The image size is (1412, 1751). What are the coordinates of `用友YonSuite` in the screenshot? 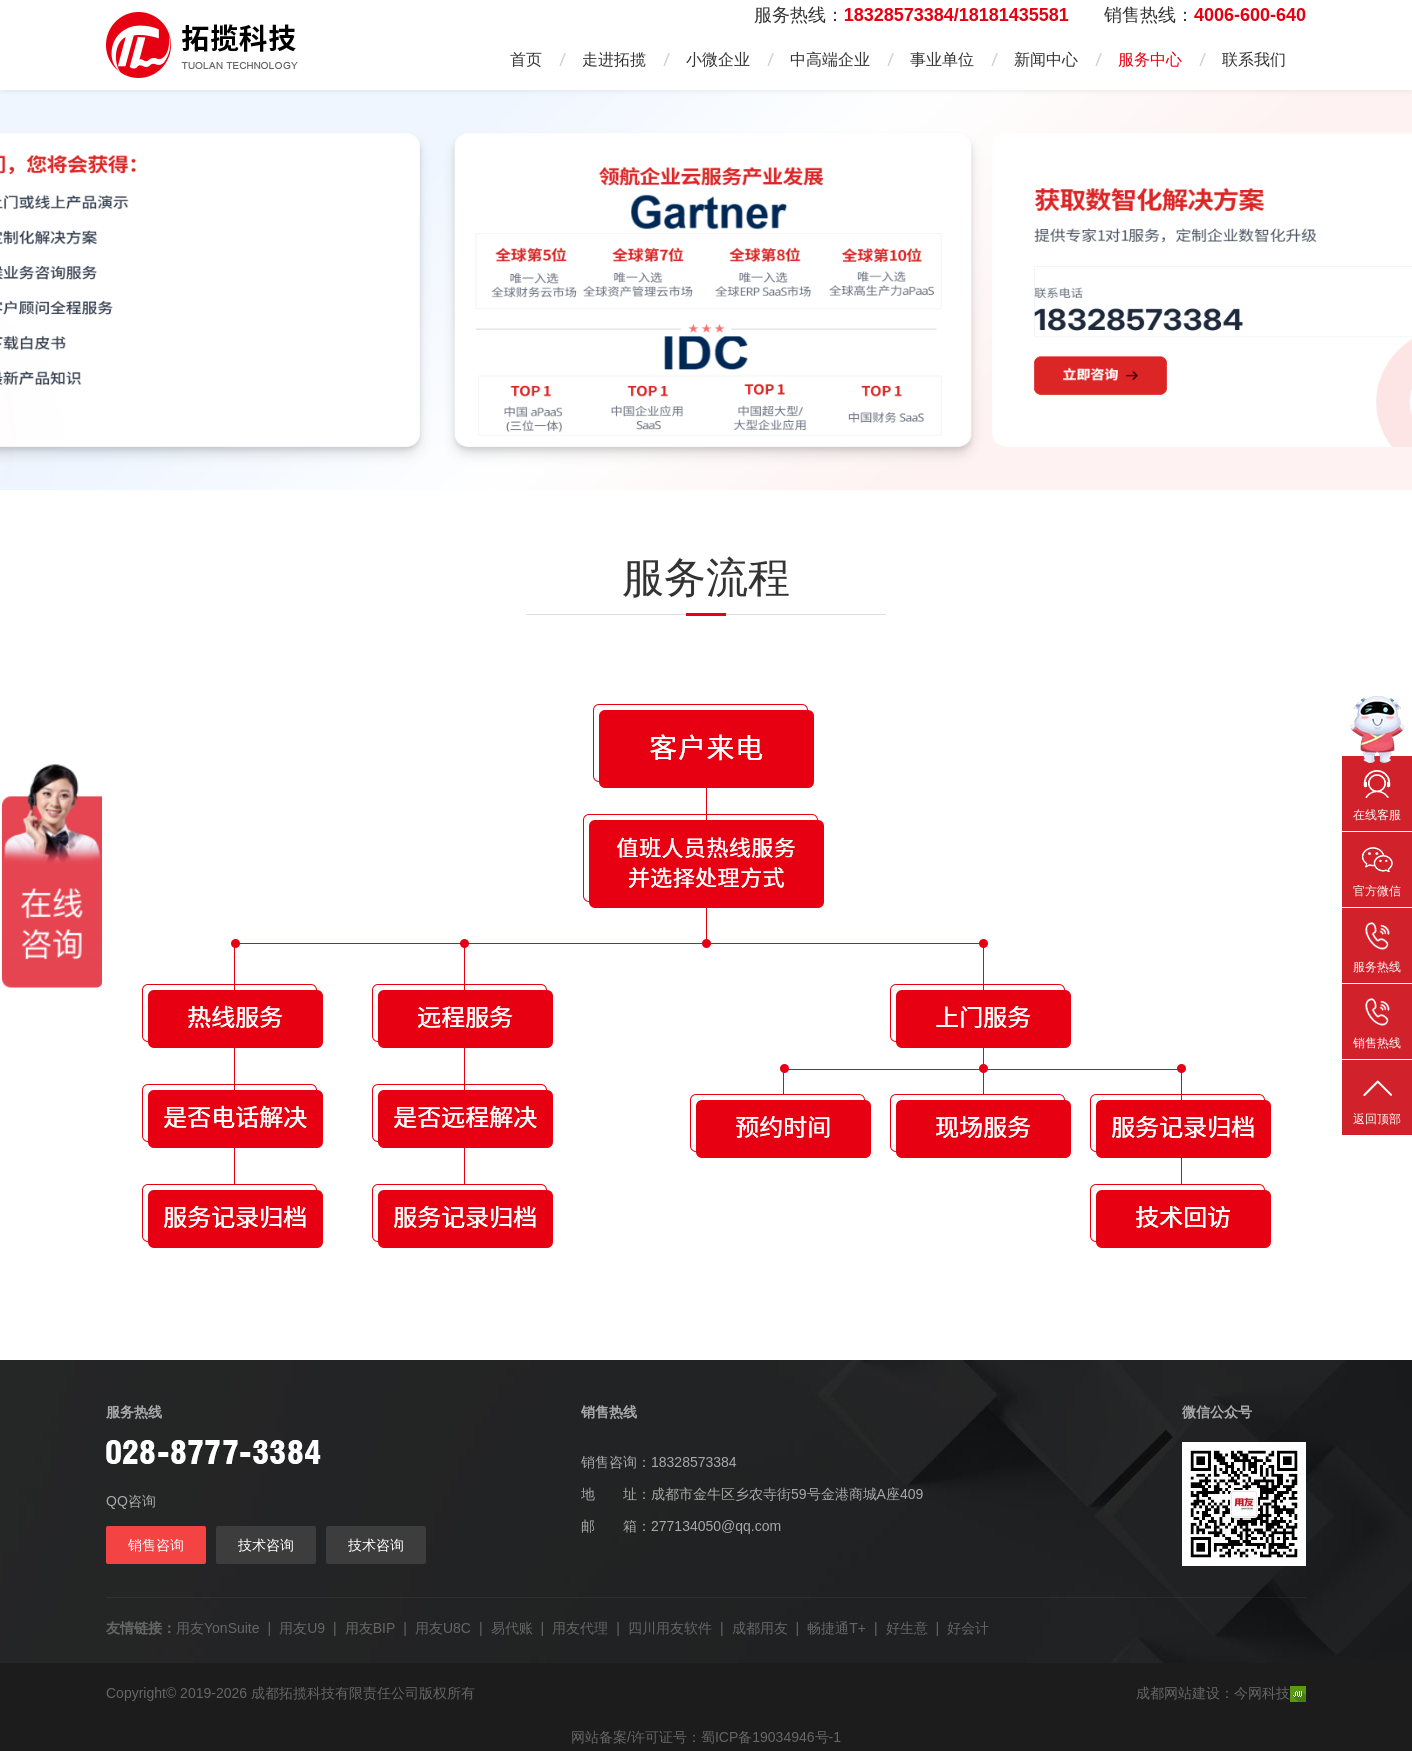 It's located at (218, 1628).